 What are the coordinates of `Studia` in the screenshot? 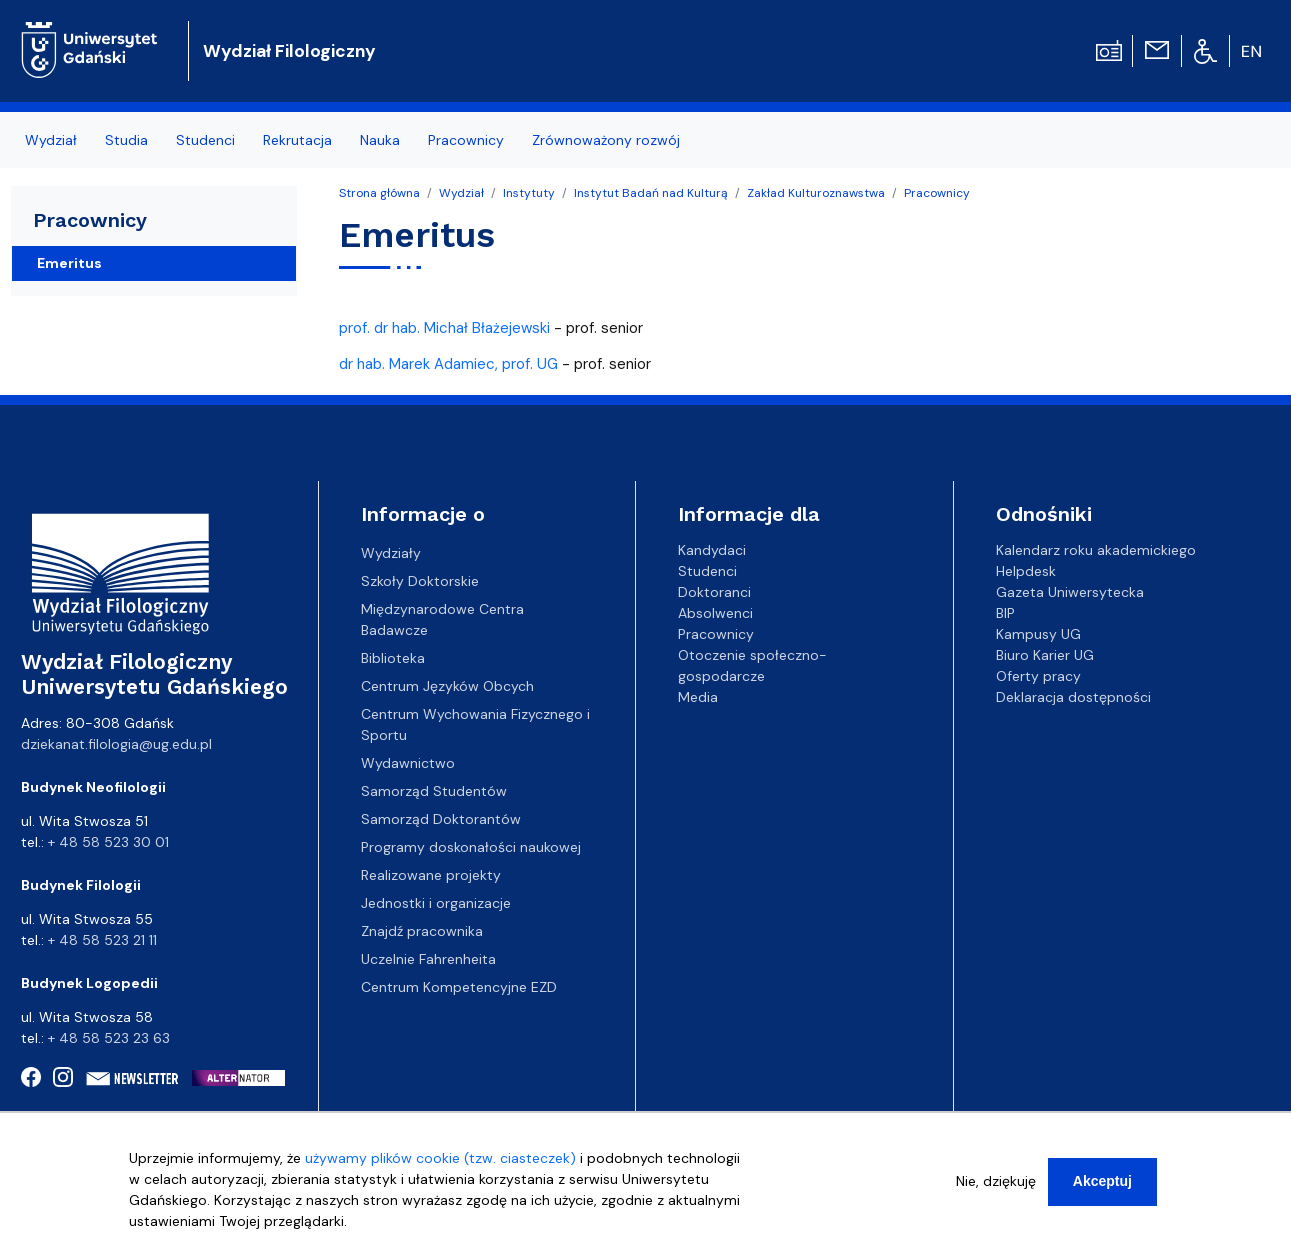 It's located at (126, 140).